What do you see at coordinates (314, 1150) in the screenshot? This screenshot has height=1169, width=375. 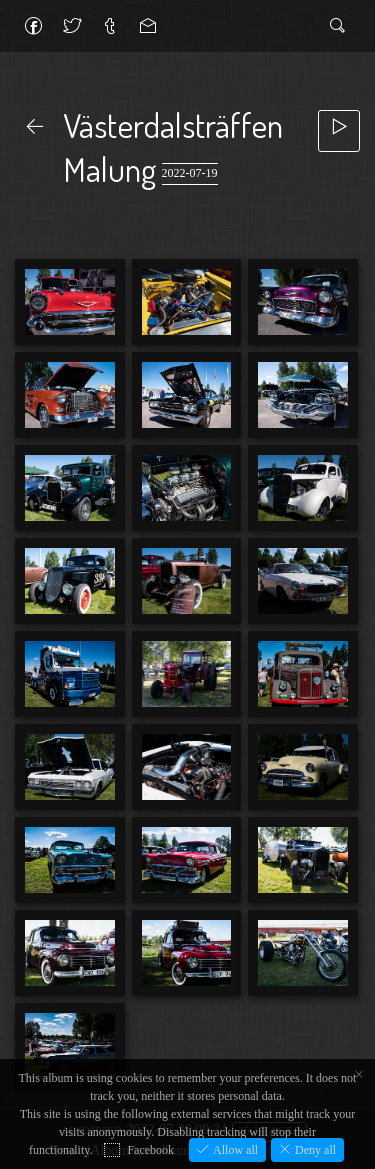 I see `Deny all` at bounding box center [314, 1150].